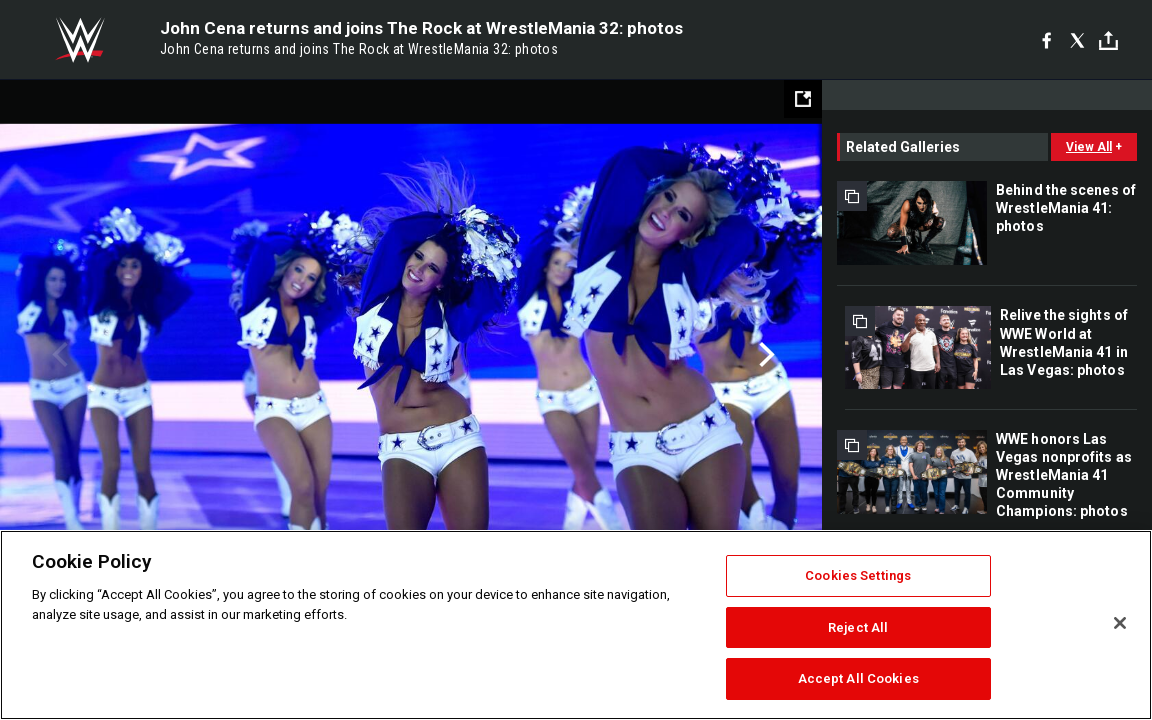  What do you see at coordinates (764, 355) in the screenshot?
I see `Next` at bounding box center [764, 355].